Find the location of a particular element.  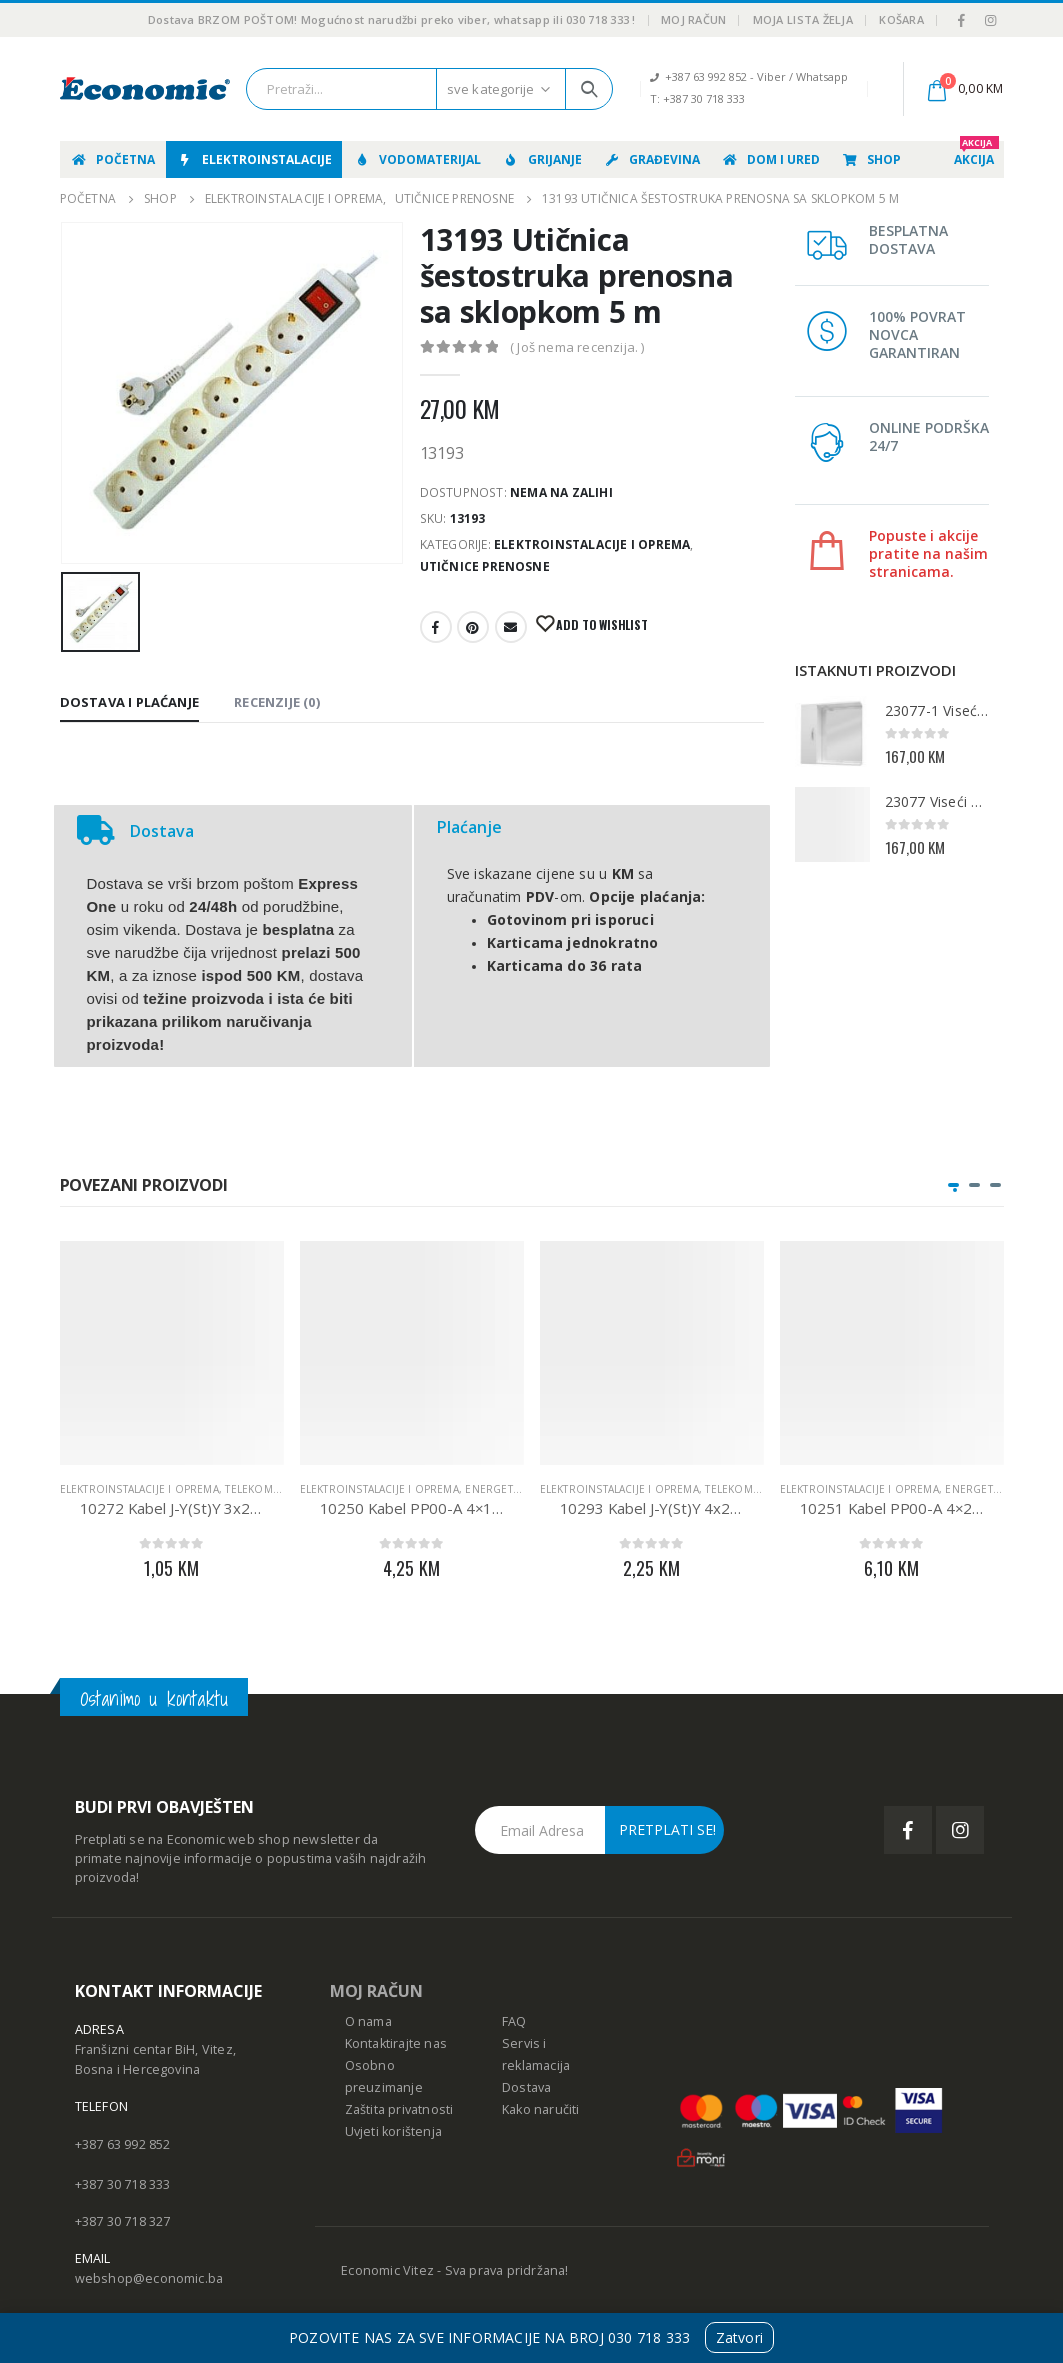

Kontaktirajte nas is located at coordinates (396, 2043).